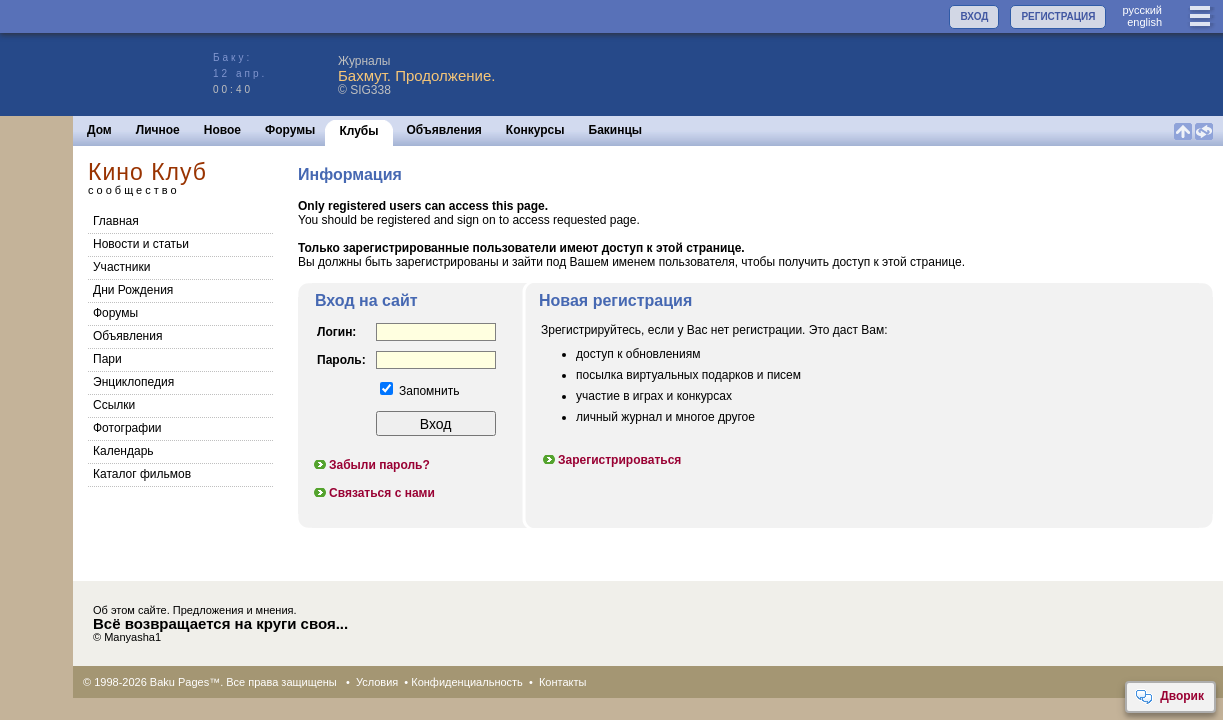 The width and height of the screenshot is (1223, 720). I want to click on Конкурсы, so click(535, 130).